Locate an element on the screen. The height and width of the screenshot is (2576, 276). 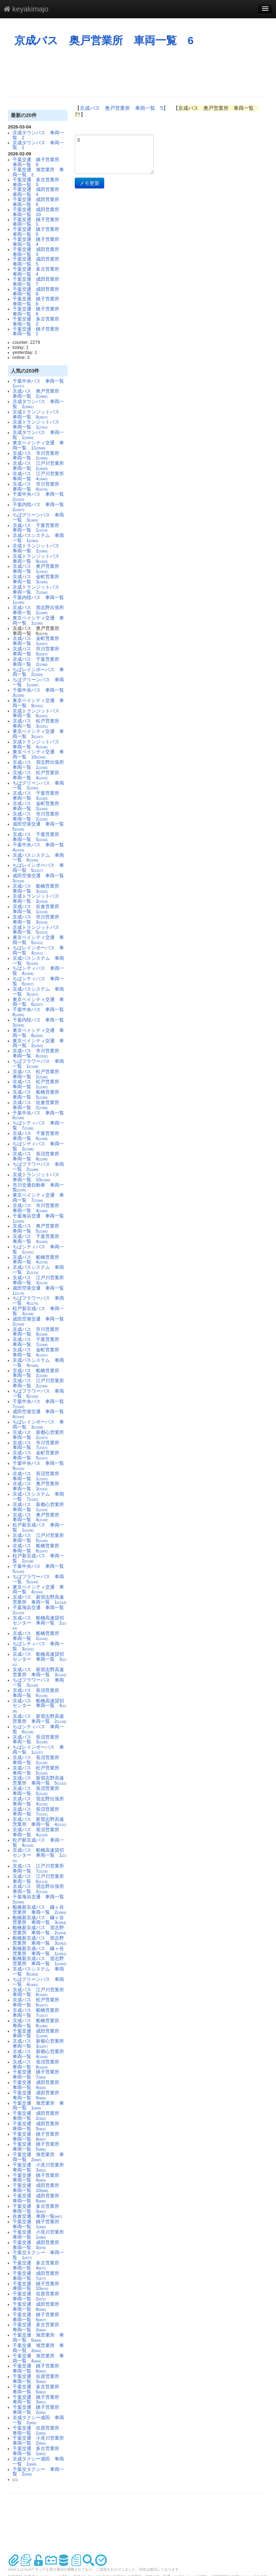
京成トランジットバス 車両一覧 10 is located at coordinates (38, 1177).